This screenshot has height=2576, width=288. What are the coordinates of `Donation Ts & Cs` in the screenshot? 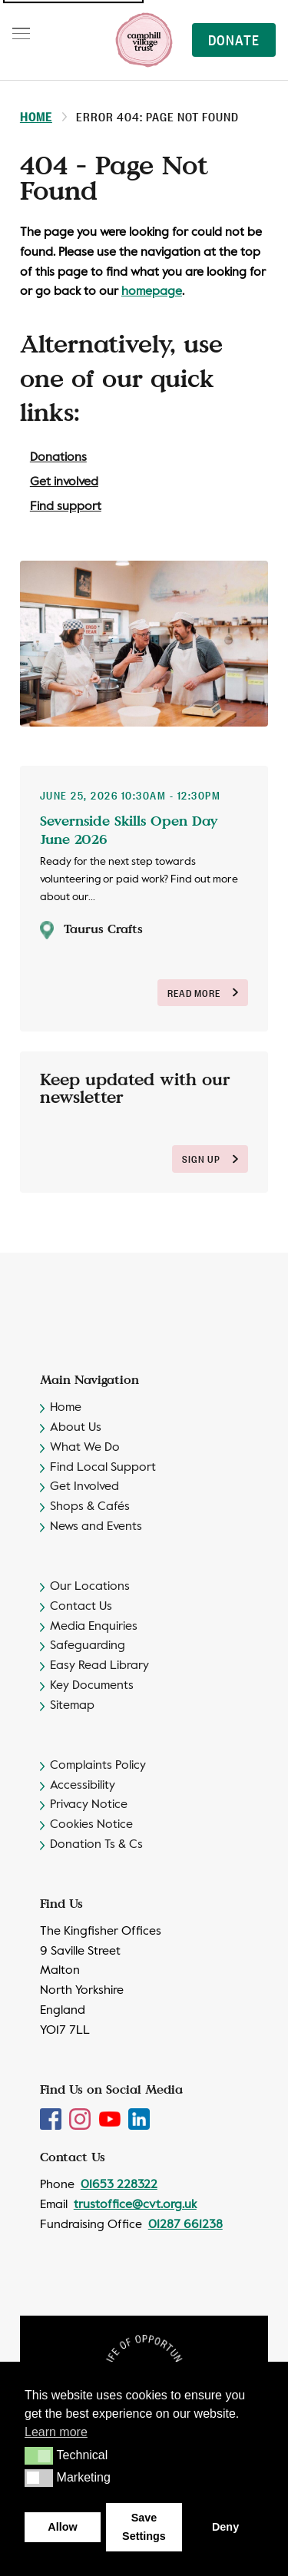 It's located at (96, 1845).